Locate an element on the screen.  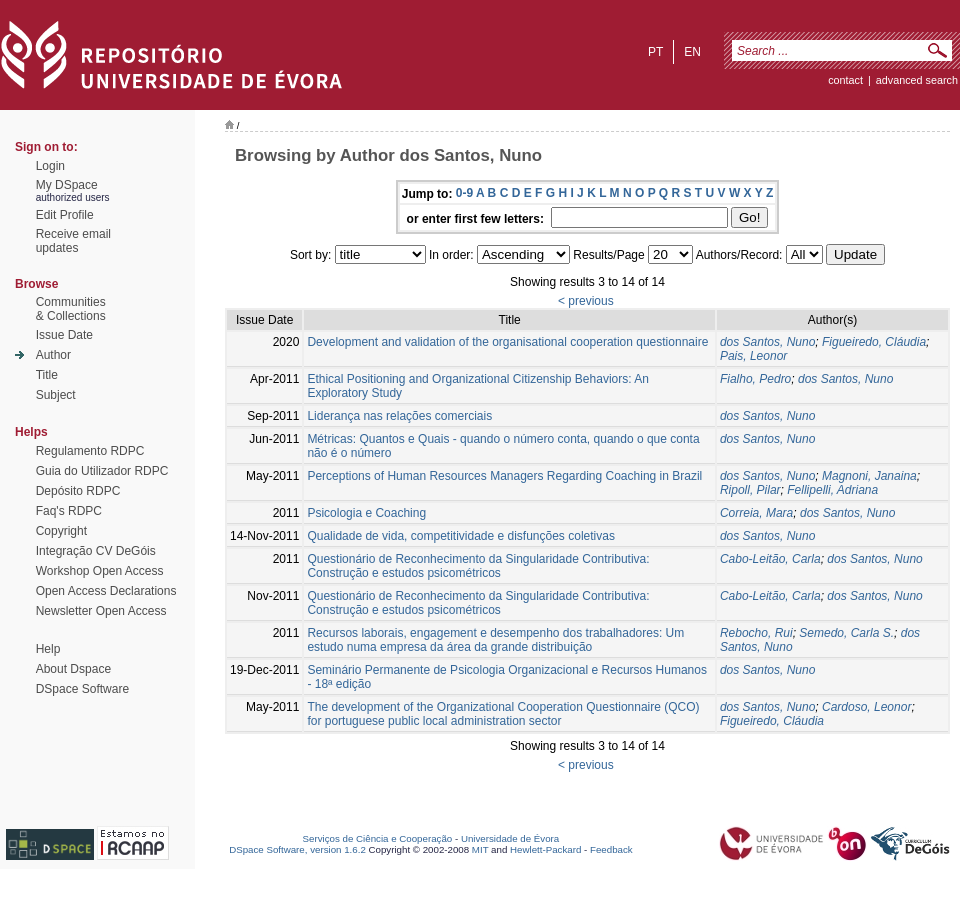
Rebocho, Rui is located at coordinates (756, 633).